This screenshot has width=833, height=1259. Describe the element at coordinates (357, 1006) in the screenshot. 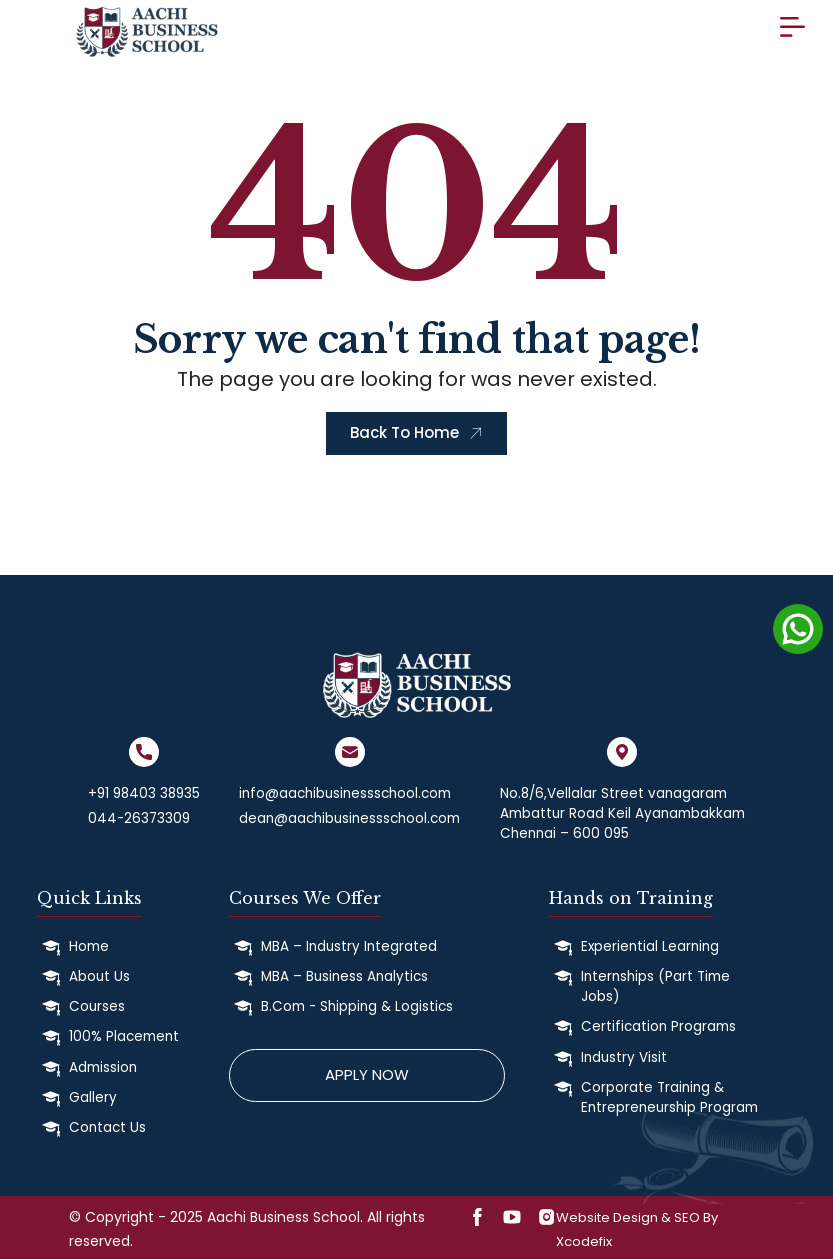

I see `B.Com - Shipping & Logistics` at that location.